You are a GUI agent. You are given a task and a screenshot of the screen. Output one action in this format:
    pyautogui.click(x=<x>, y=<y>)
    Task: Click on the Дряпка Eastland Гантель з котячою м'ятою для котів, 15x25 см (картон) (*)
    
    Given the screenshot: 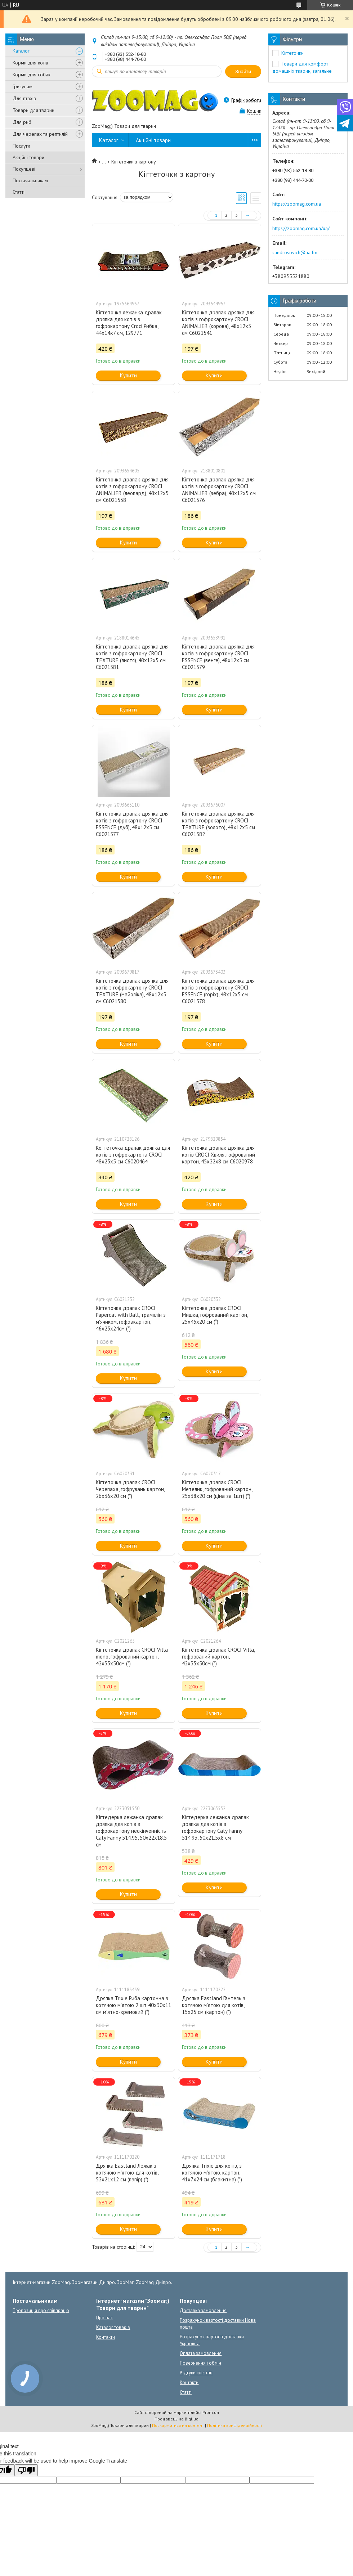 What is the action you would take?
    pyautogui.click(x=213, y=2005)
    